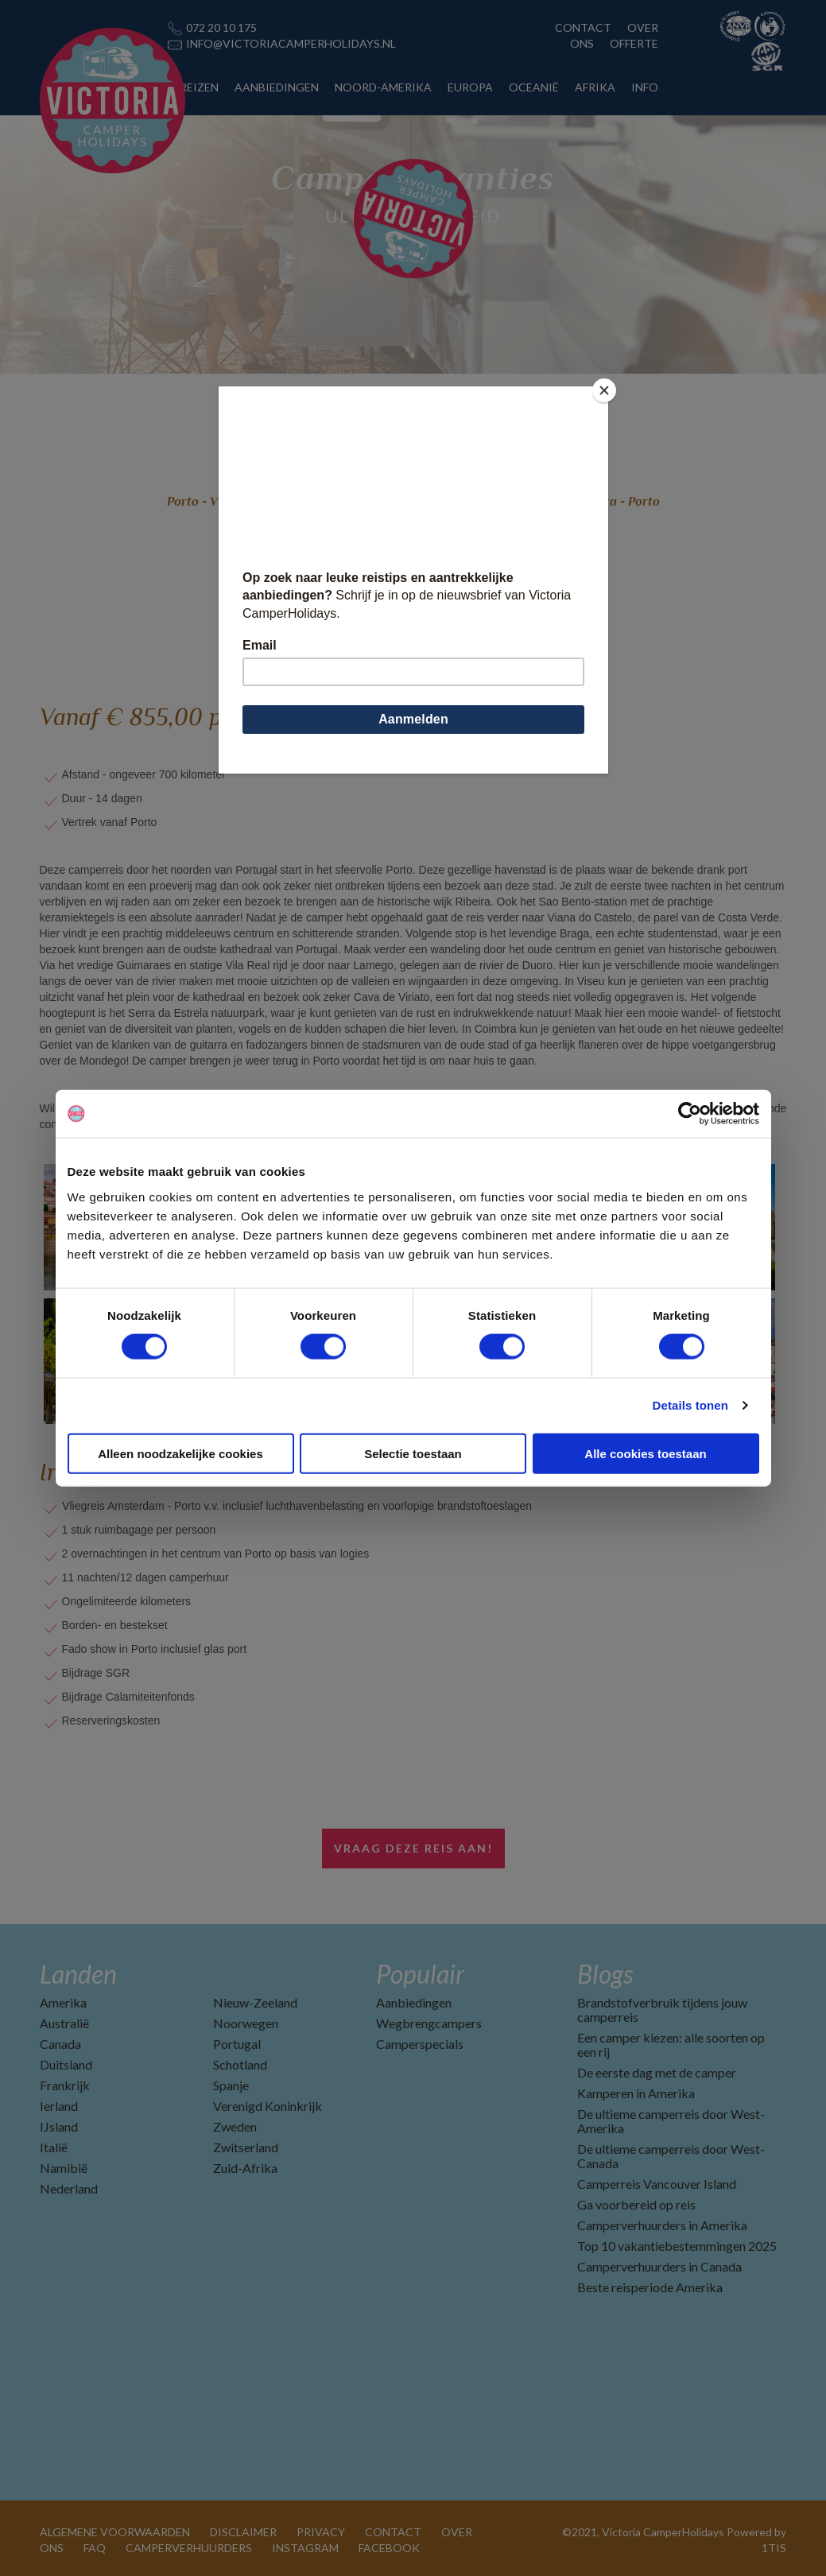 The width and height of the screenshot is (826, 2576). What do you see at coordinates (583, 27) in the screenshot?
I see `CONTACT` at bounding box center [583, 27].